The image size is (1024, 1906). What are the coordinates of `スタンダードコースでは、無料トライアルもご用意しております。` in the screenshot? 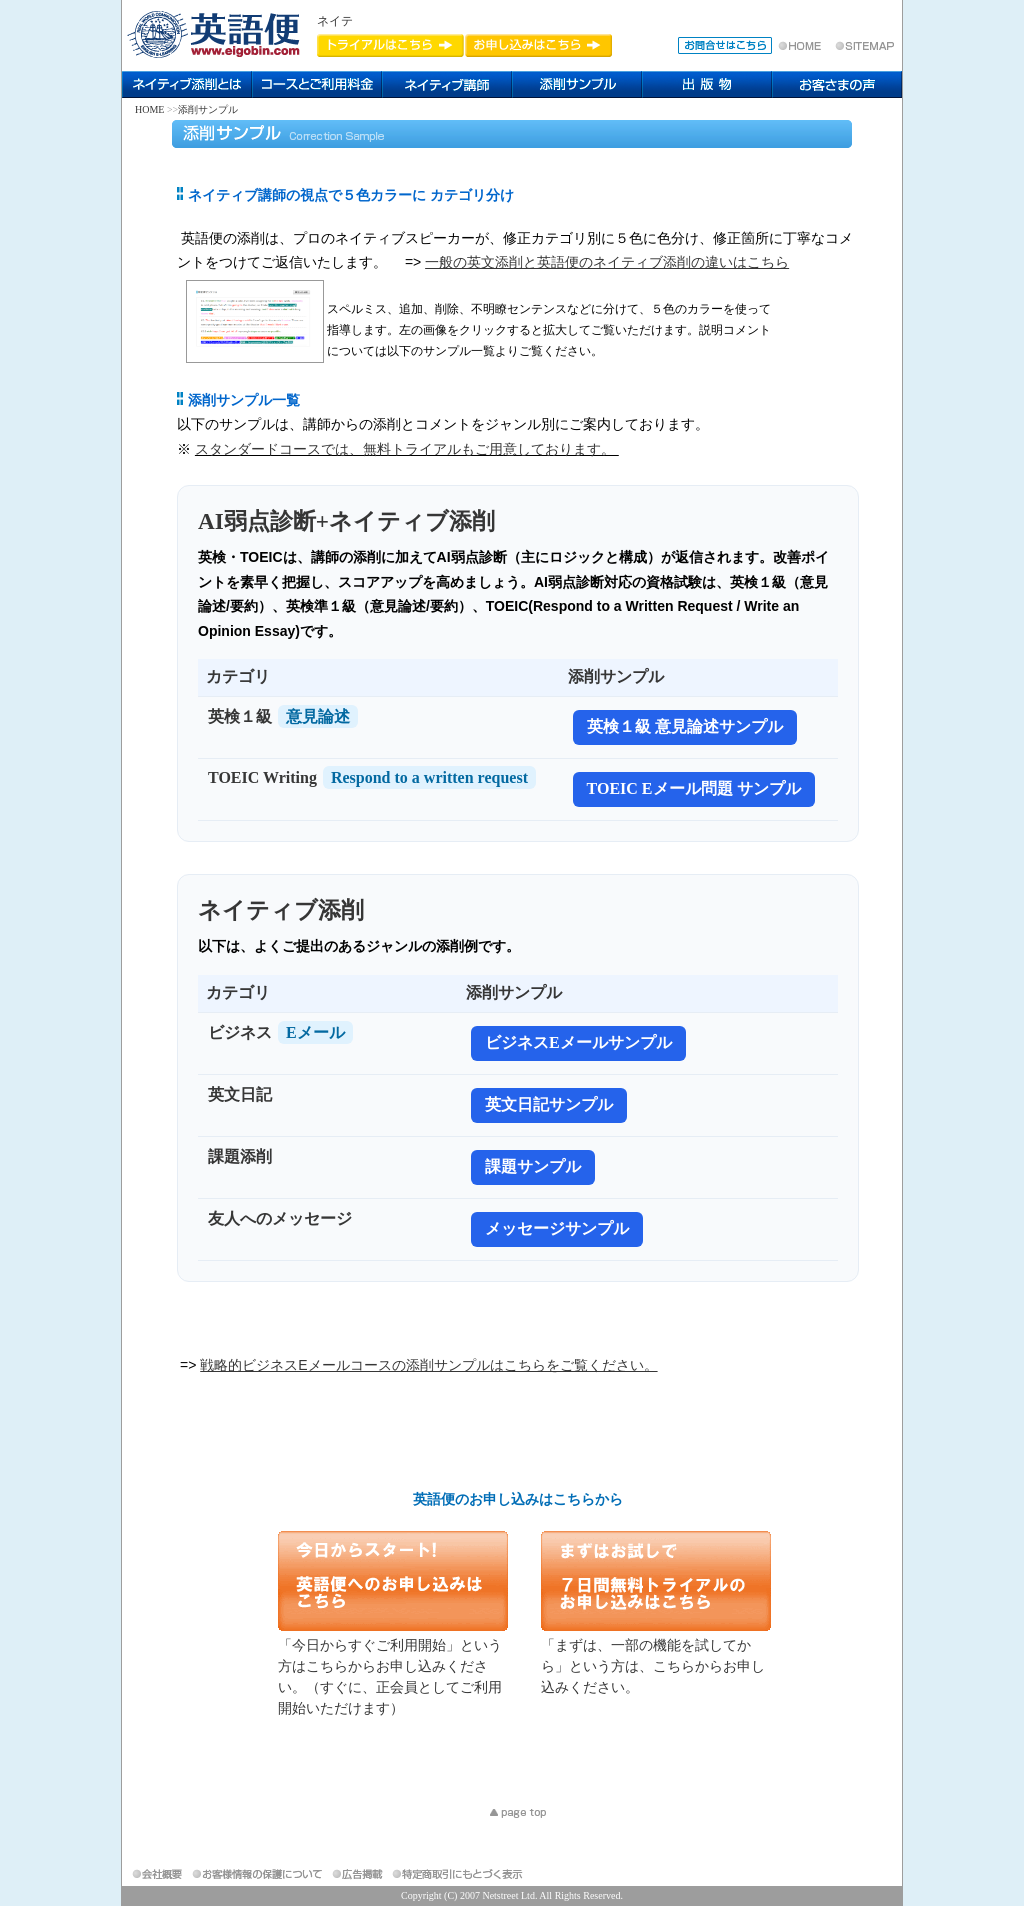 It's located at (407, 449).